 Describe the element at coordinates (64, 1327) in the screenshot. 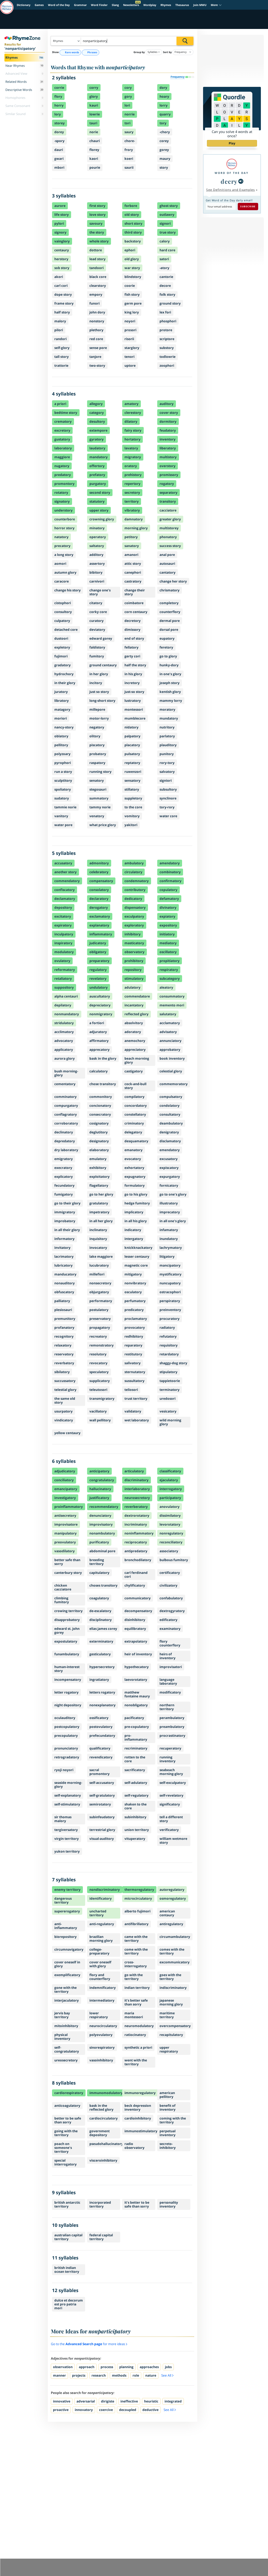

I see `profanatory` at that location.